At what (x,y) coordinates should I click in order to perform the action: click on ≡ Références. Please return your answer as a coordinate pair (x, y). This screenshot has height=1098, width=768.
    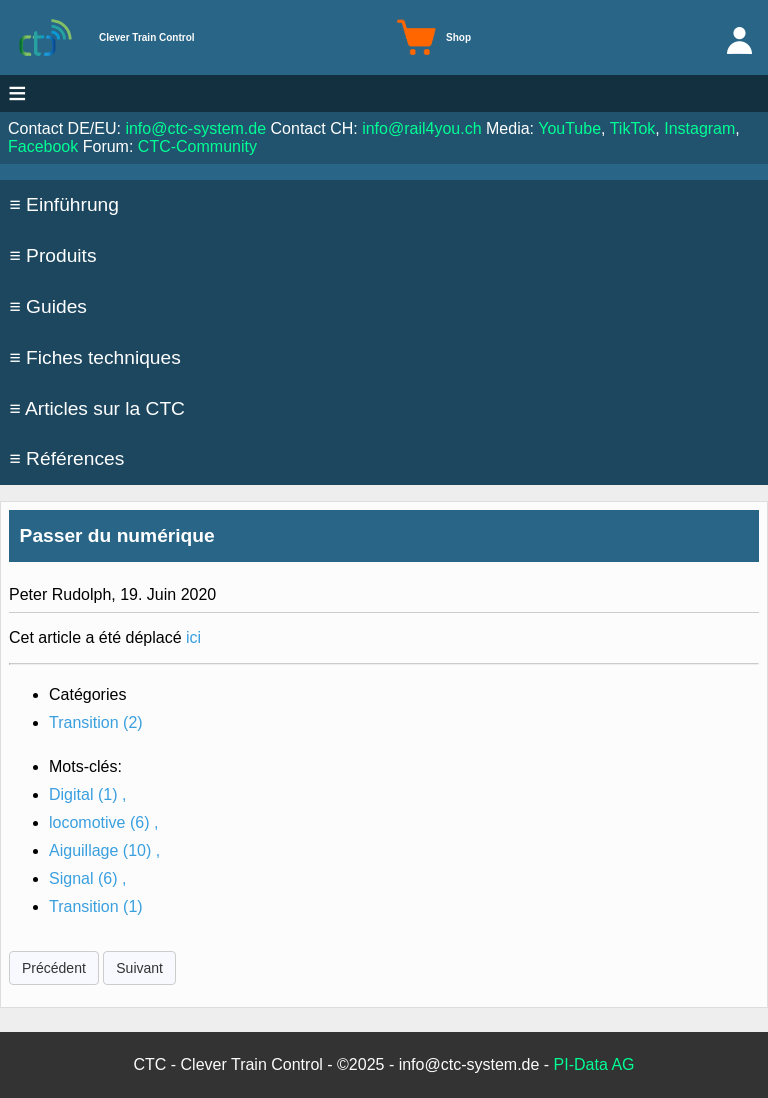
    Looking at the image, I should click on (67, 458).